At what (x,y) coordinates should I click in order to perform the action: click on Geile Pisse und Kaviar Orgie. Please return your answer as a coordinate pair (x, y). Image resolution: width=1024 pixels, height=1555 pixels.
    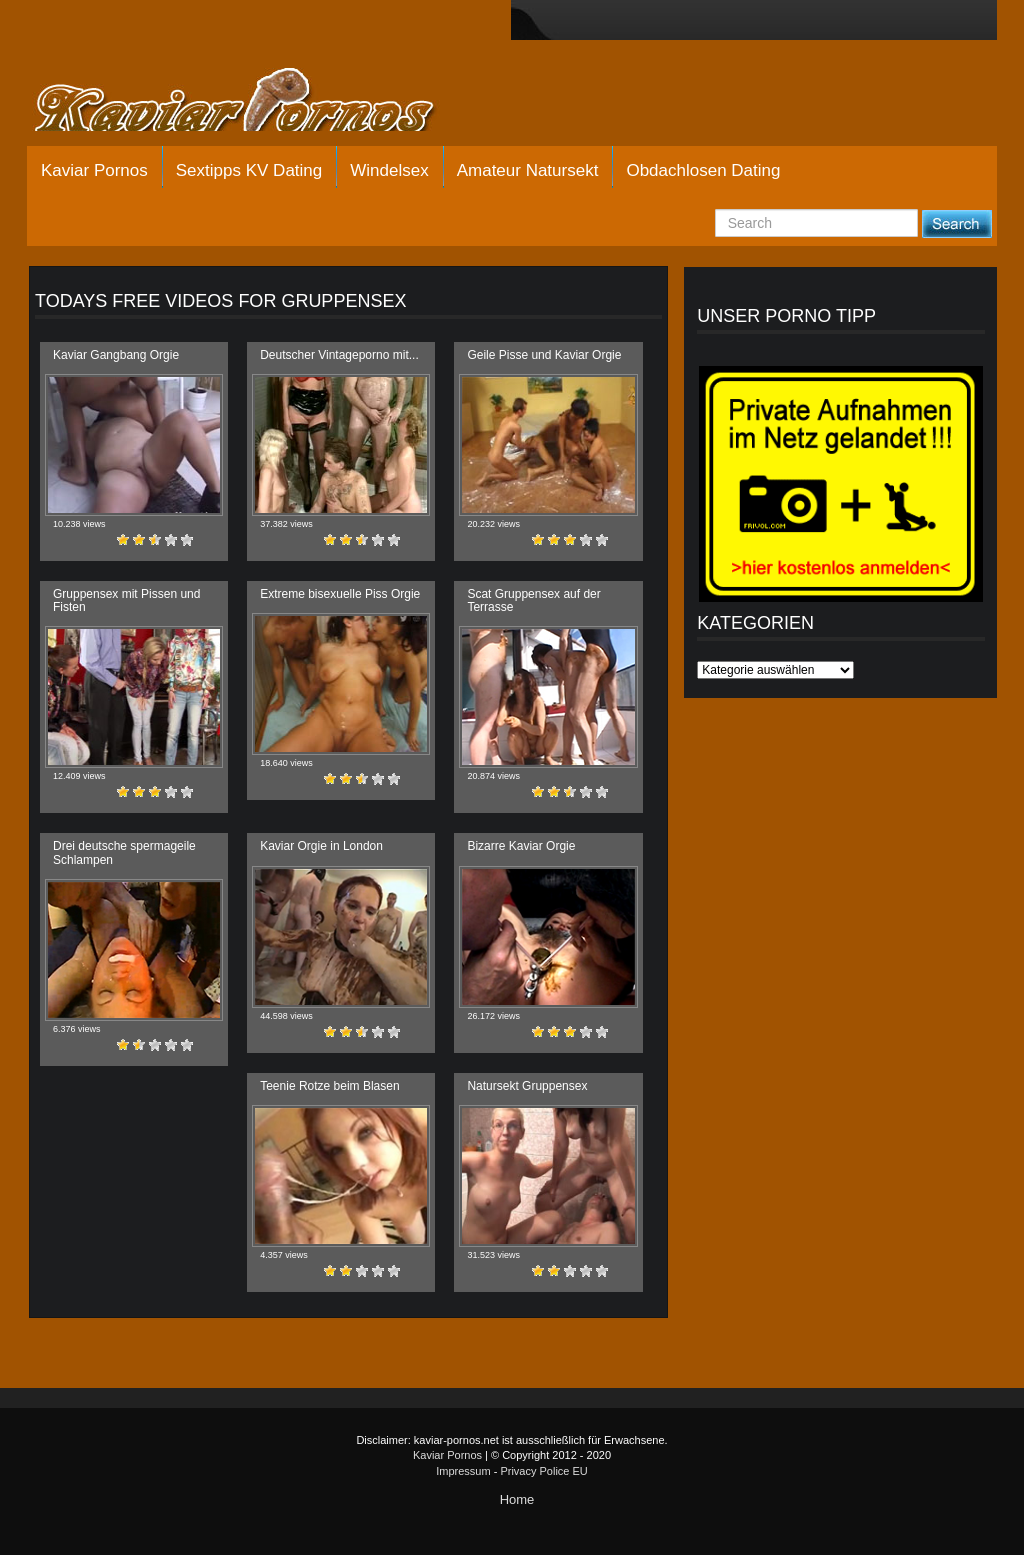
    Looking at the image, I should click on (544, 355).